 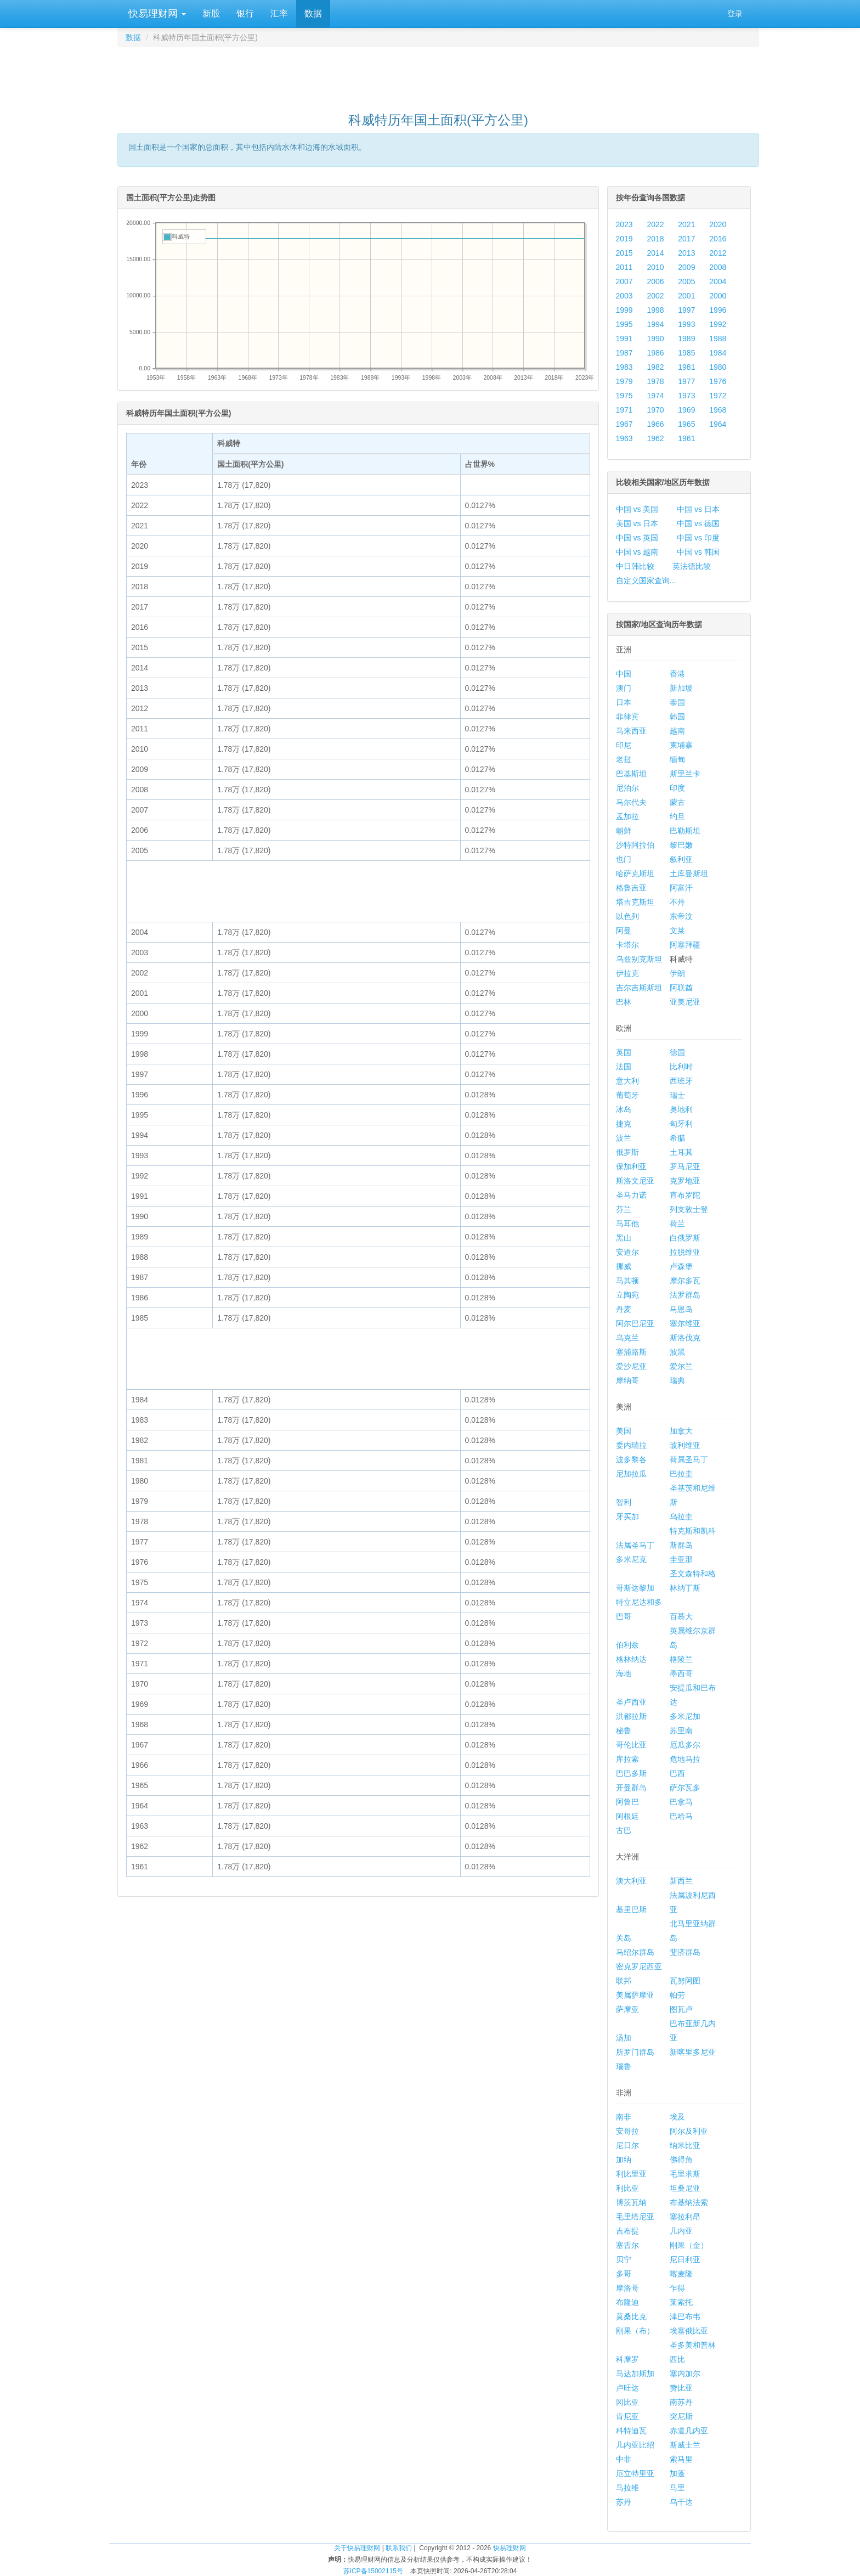 I want to click on 瑞典, so click(x=677, y=1380).